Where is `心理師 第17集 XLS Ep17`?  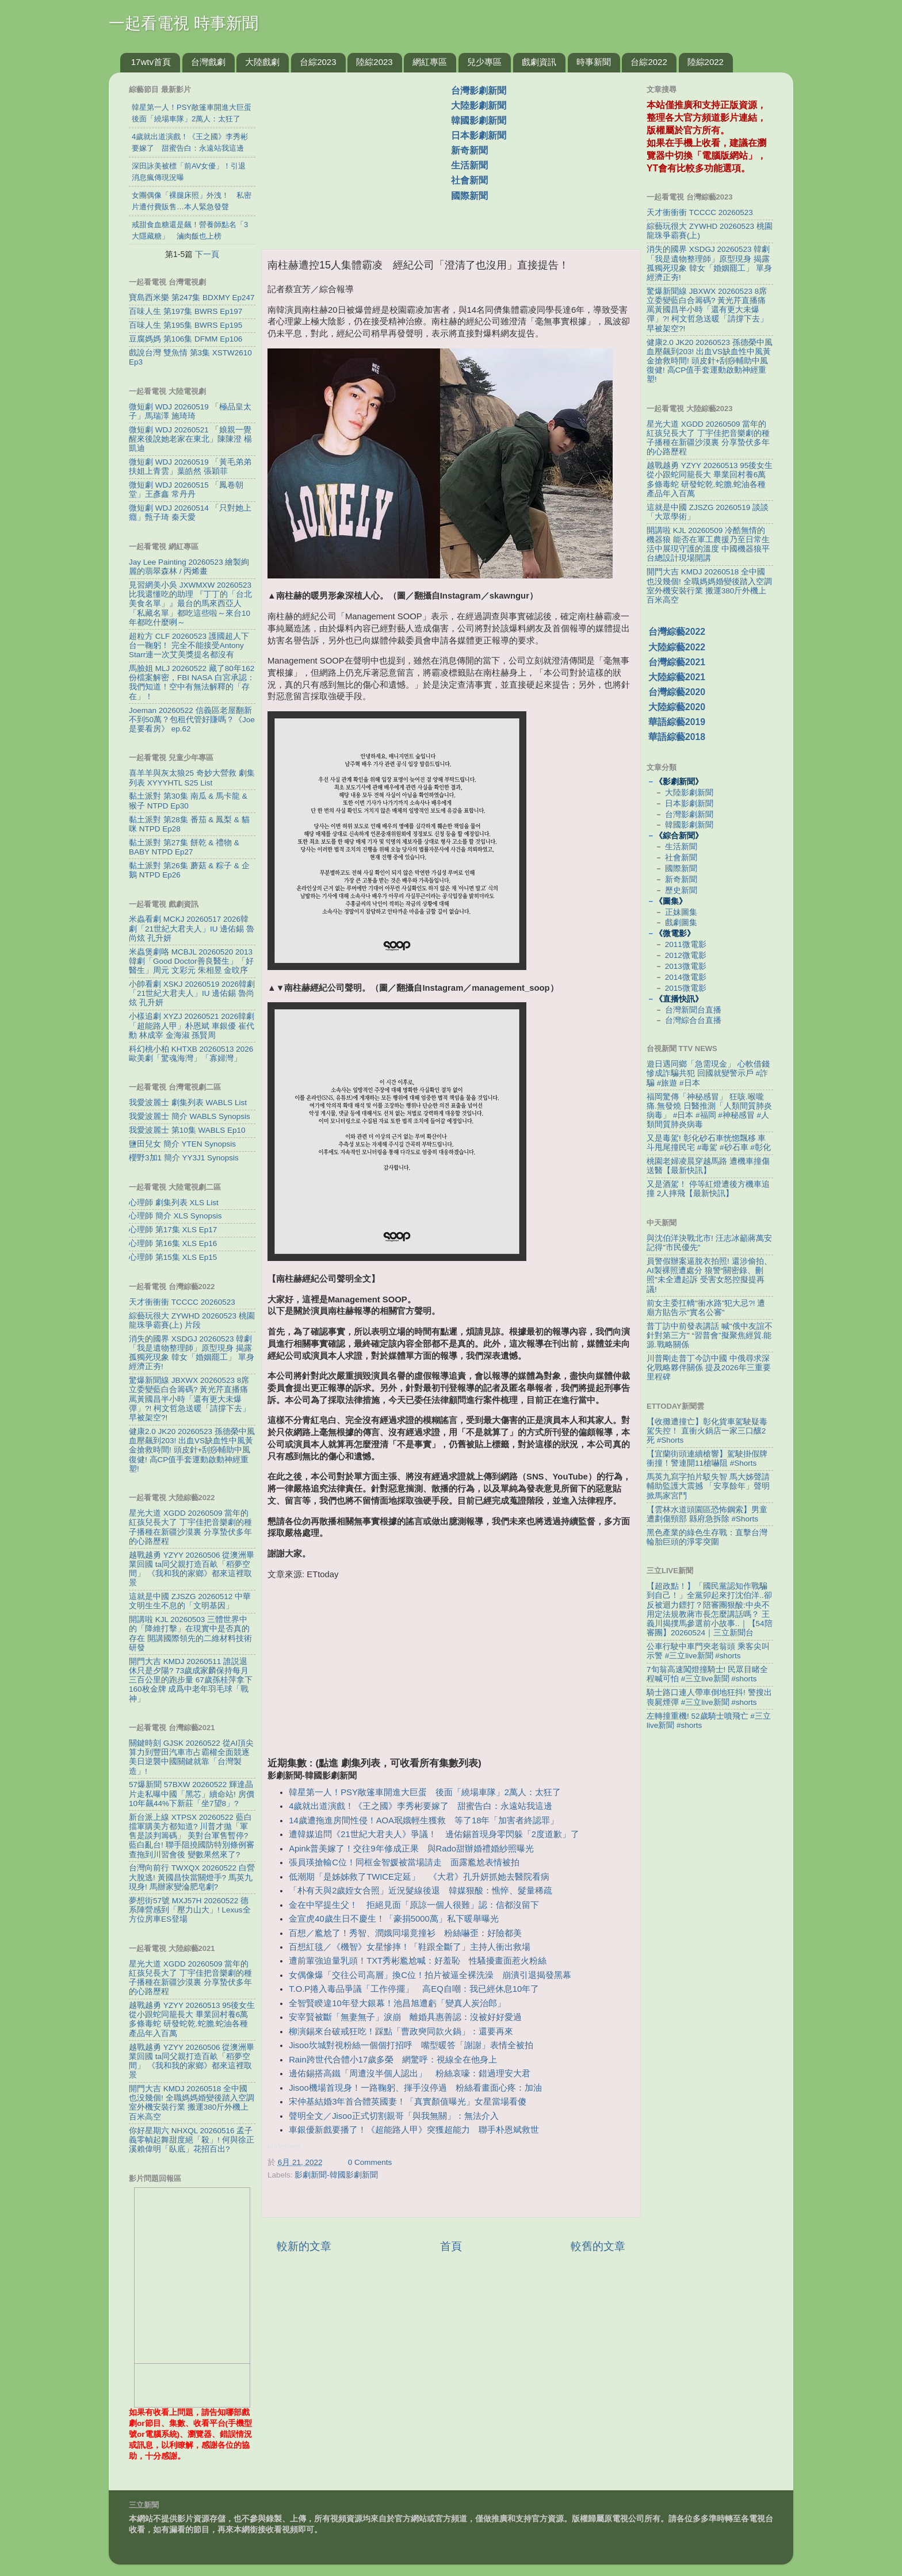
心理師 第17集 XLS Ep17 is located at coordinates (173, 1229).